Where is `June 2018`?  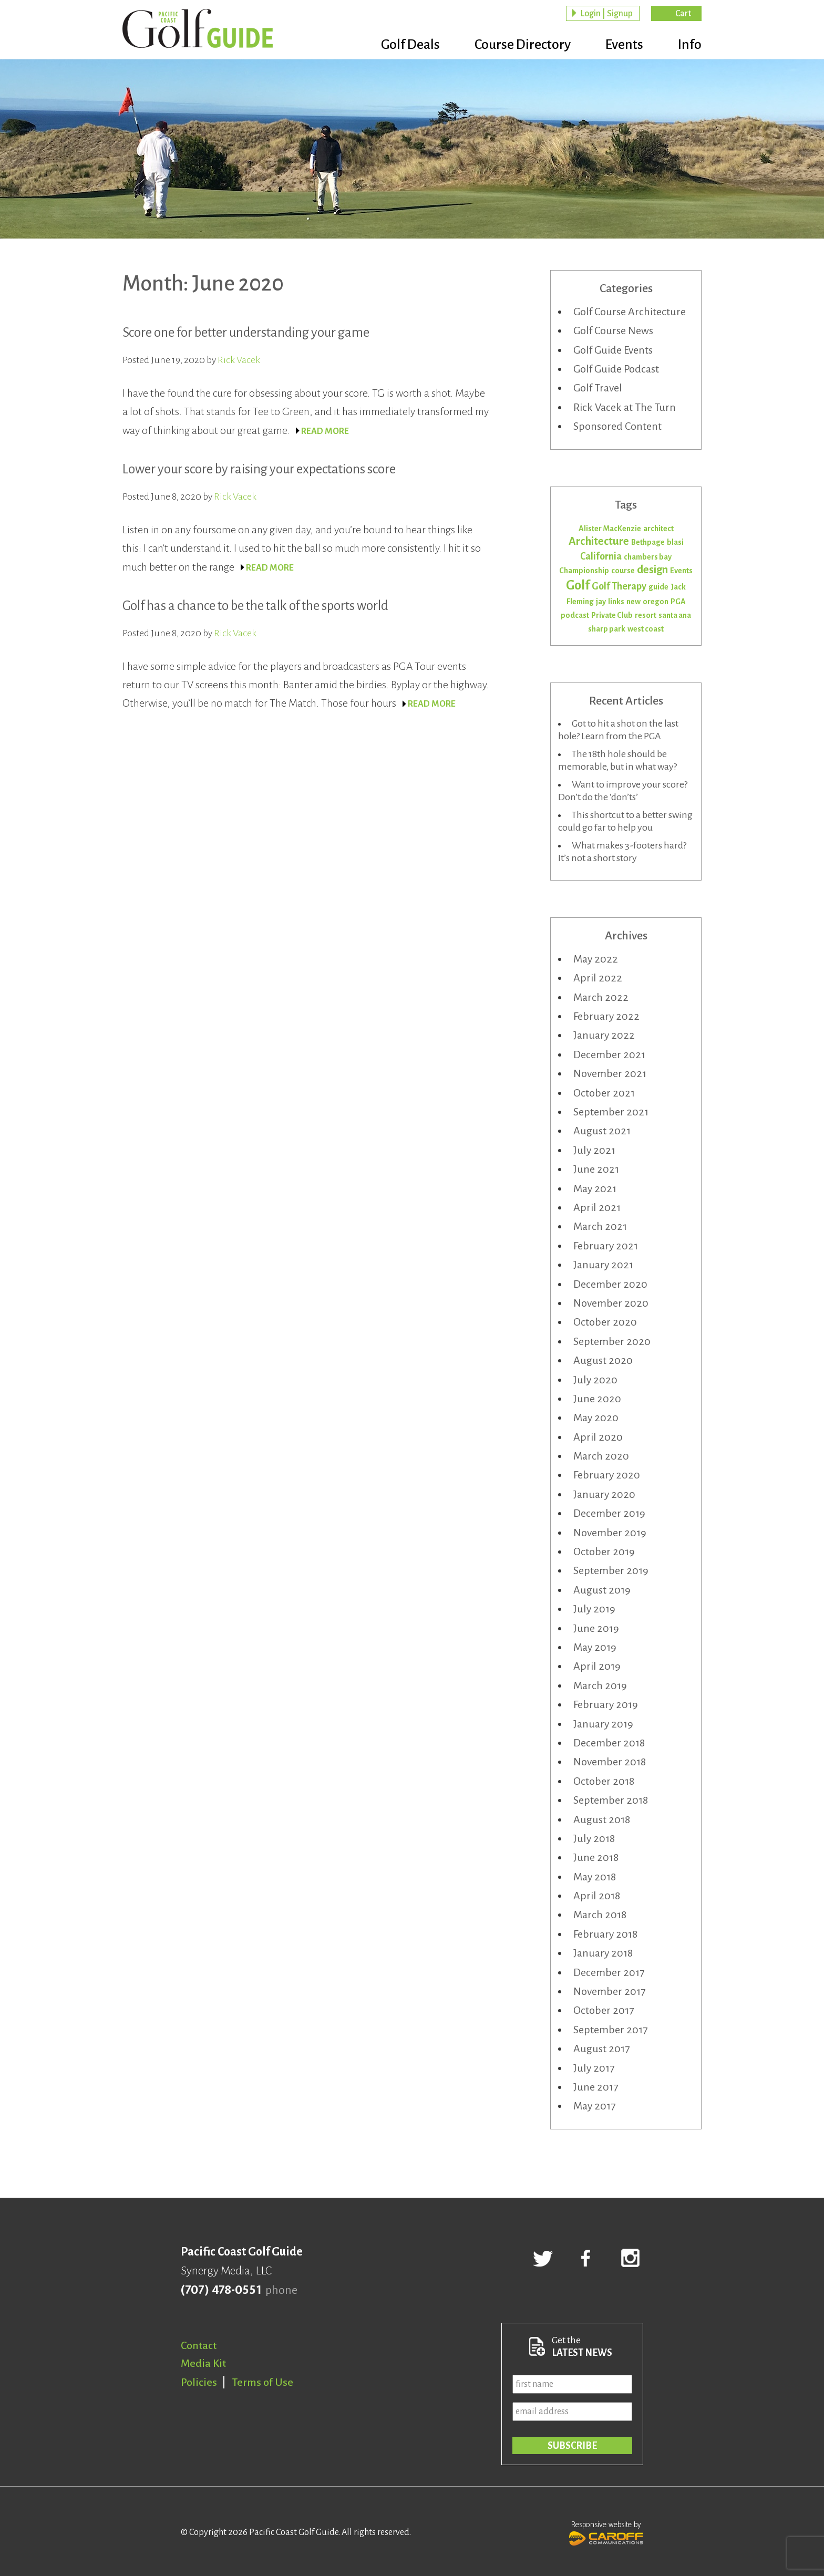
June 2018 is located at coordinates (596, 1857).